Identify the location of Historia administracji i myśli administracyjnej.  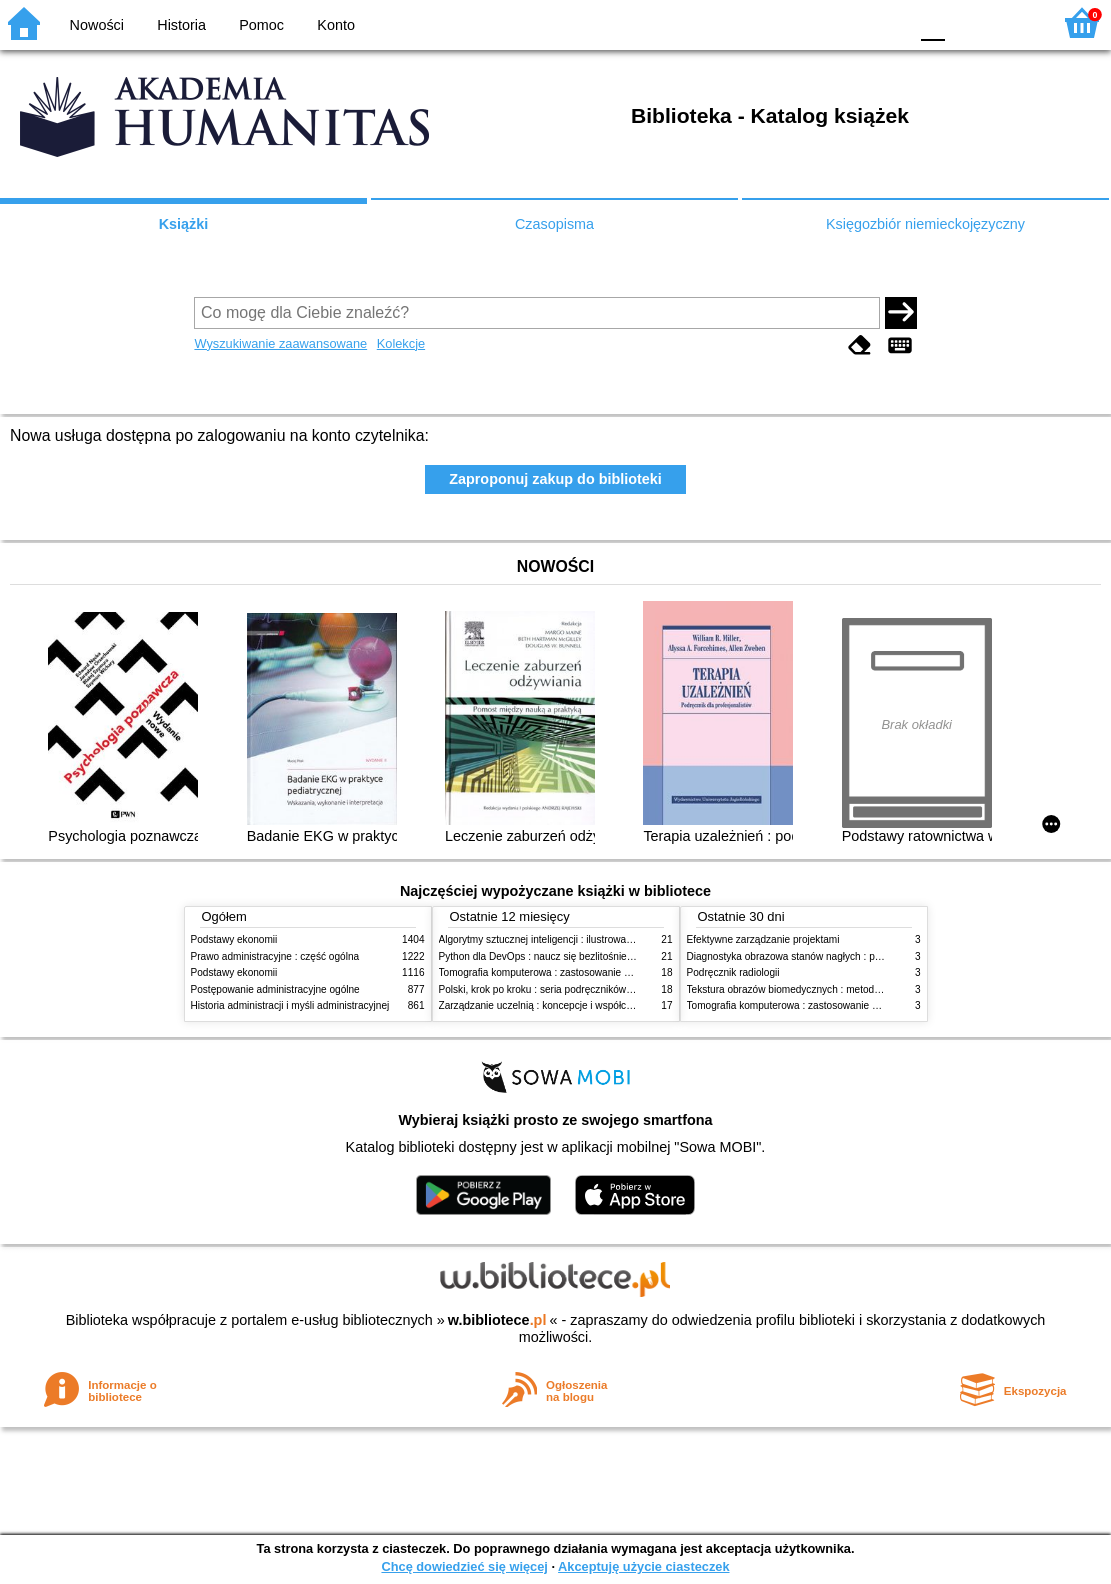
(290, 1005).